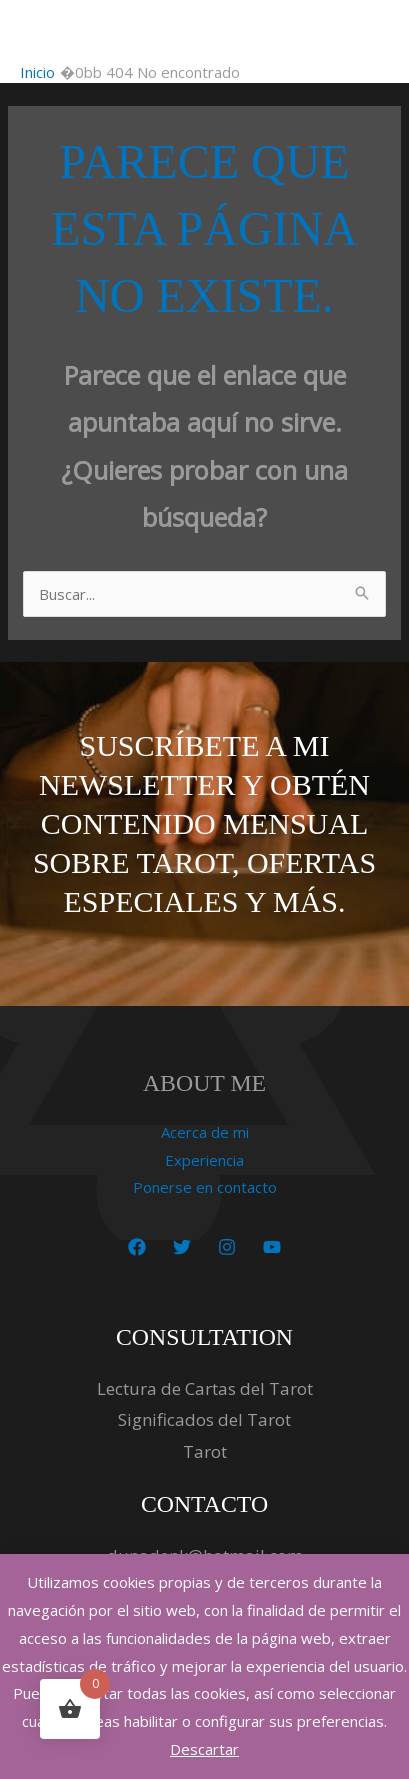  I want to click on Significados del Tarot, so click(204, 1419).